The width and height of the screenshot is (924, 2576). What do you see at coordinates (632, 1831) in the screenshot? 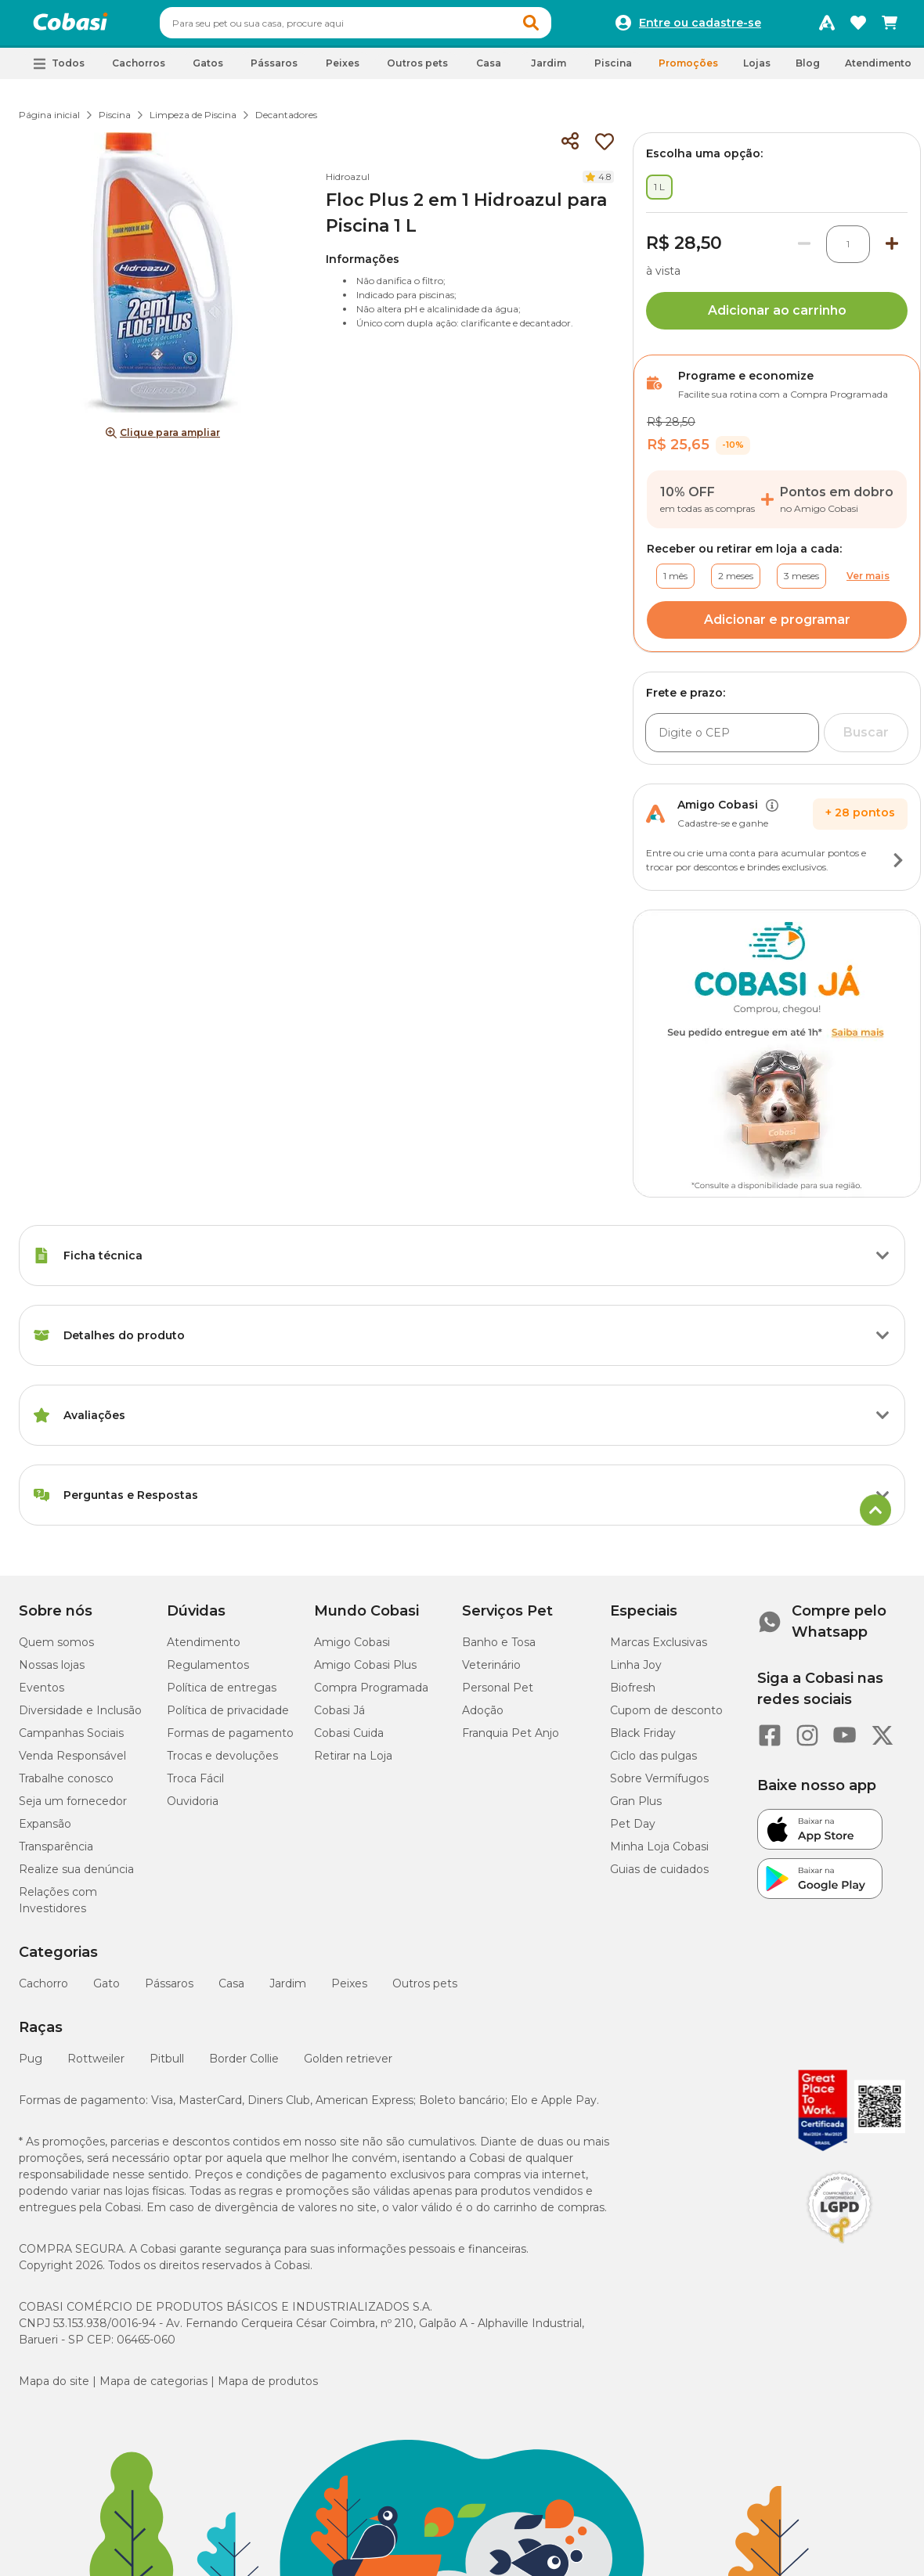
I see `Pet Day` at bounding box center [632, 1831].